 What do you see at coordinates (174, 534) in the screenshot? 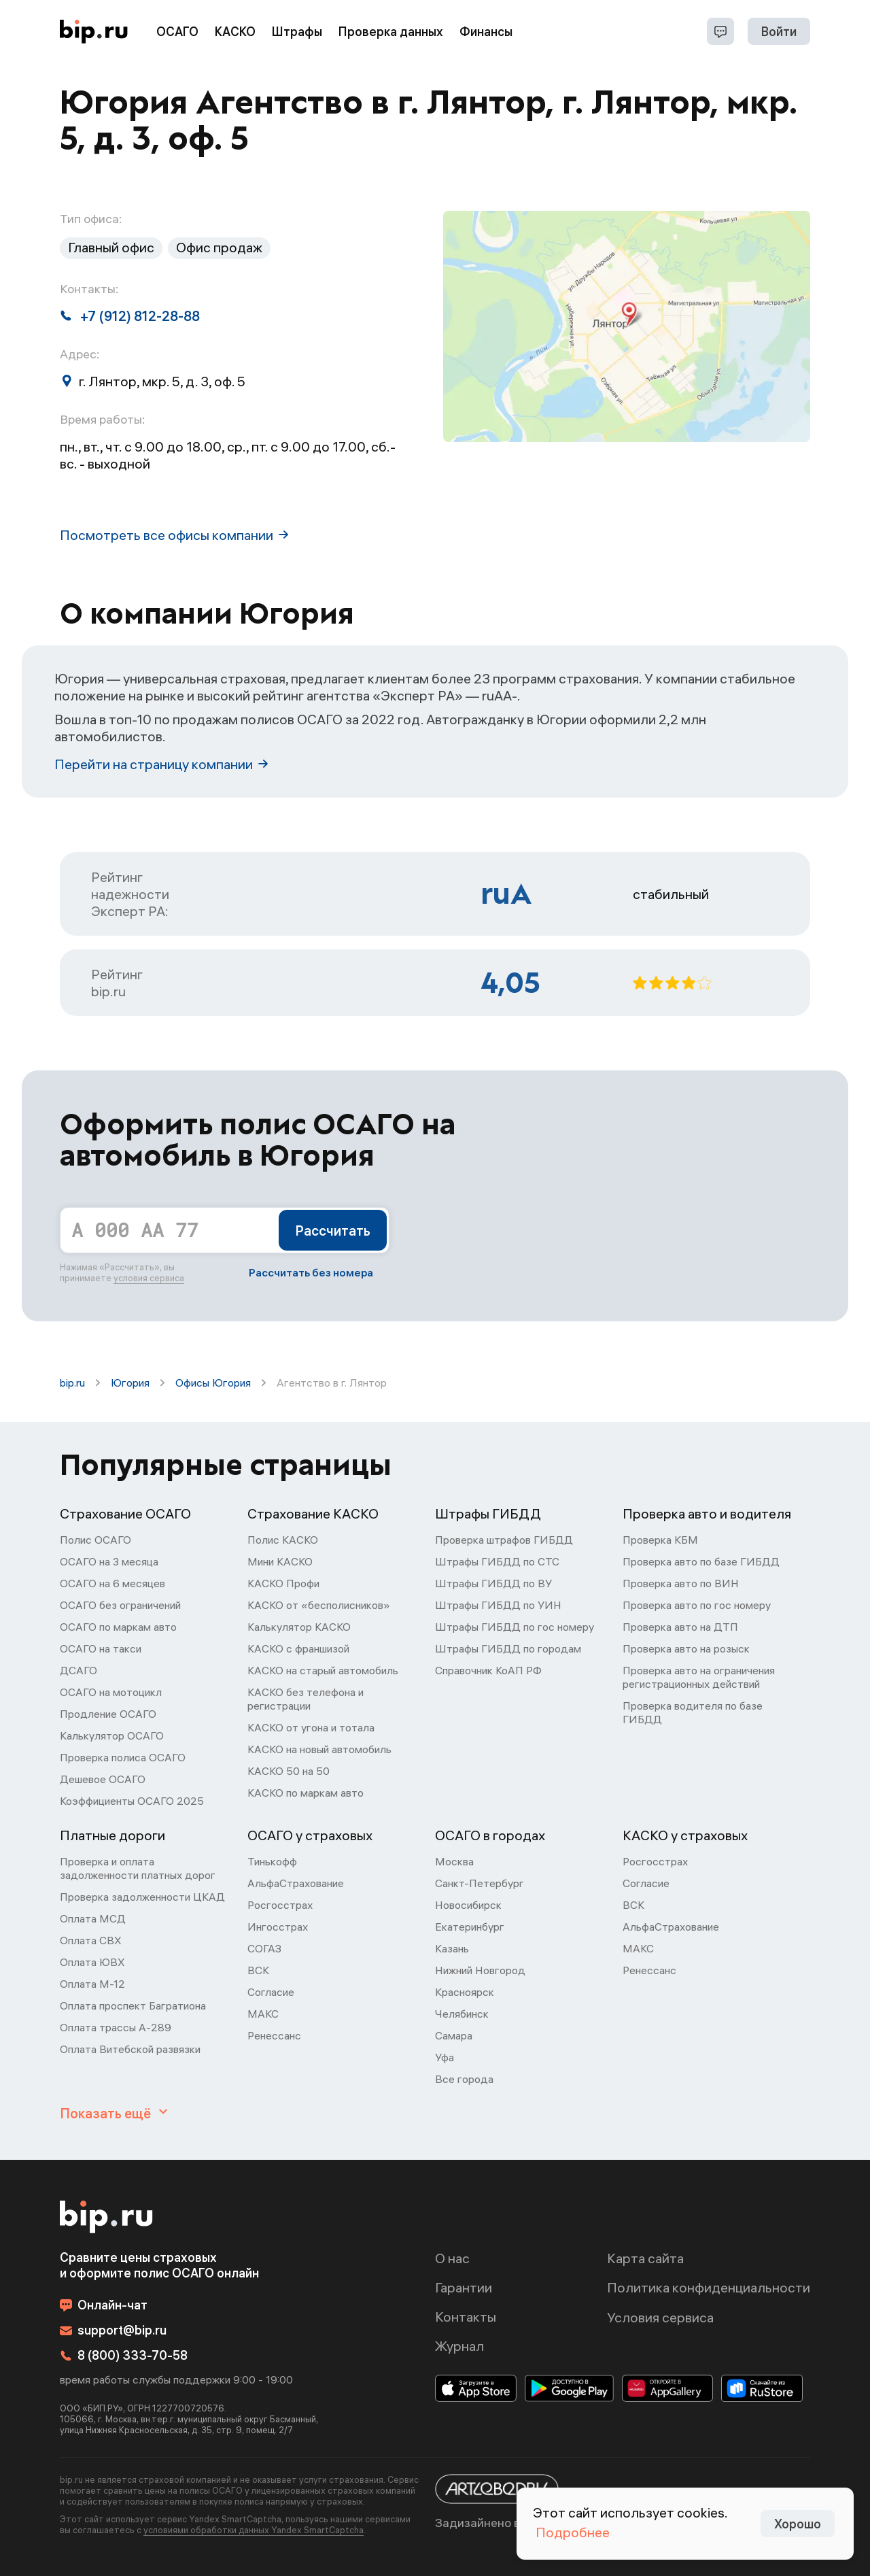
I see `Посмотреть все офисы` at bounding box center [174, 534].